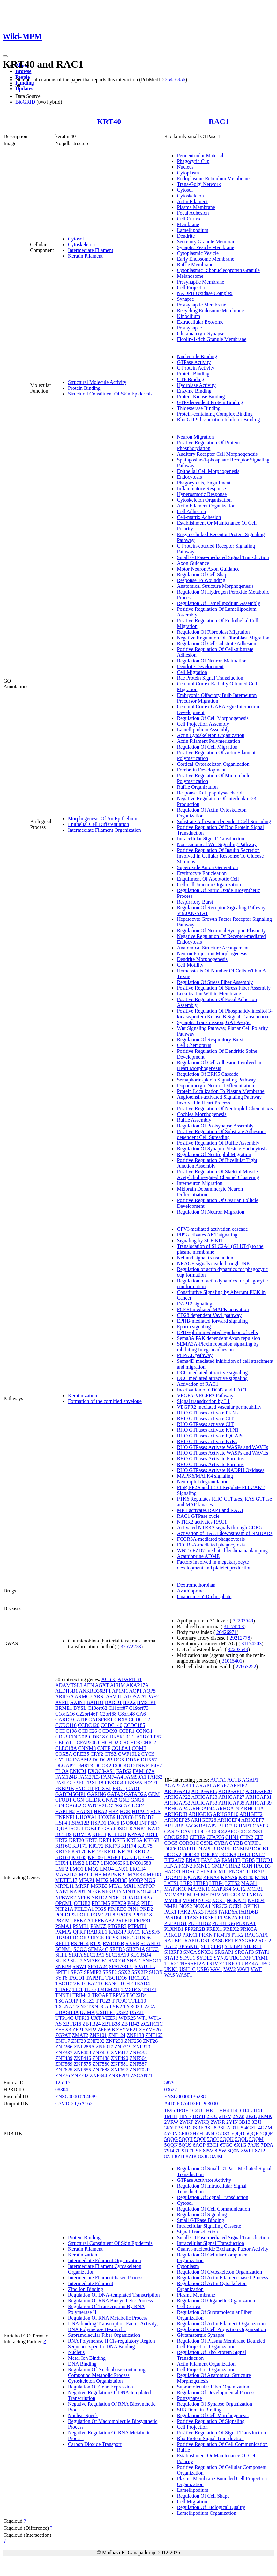 The height and width of the screenshot is (2576, 277). I want to click on Negative Regulation Of Fibroblast Migration, so click(223, 637).